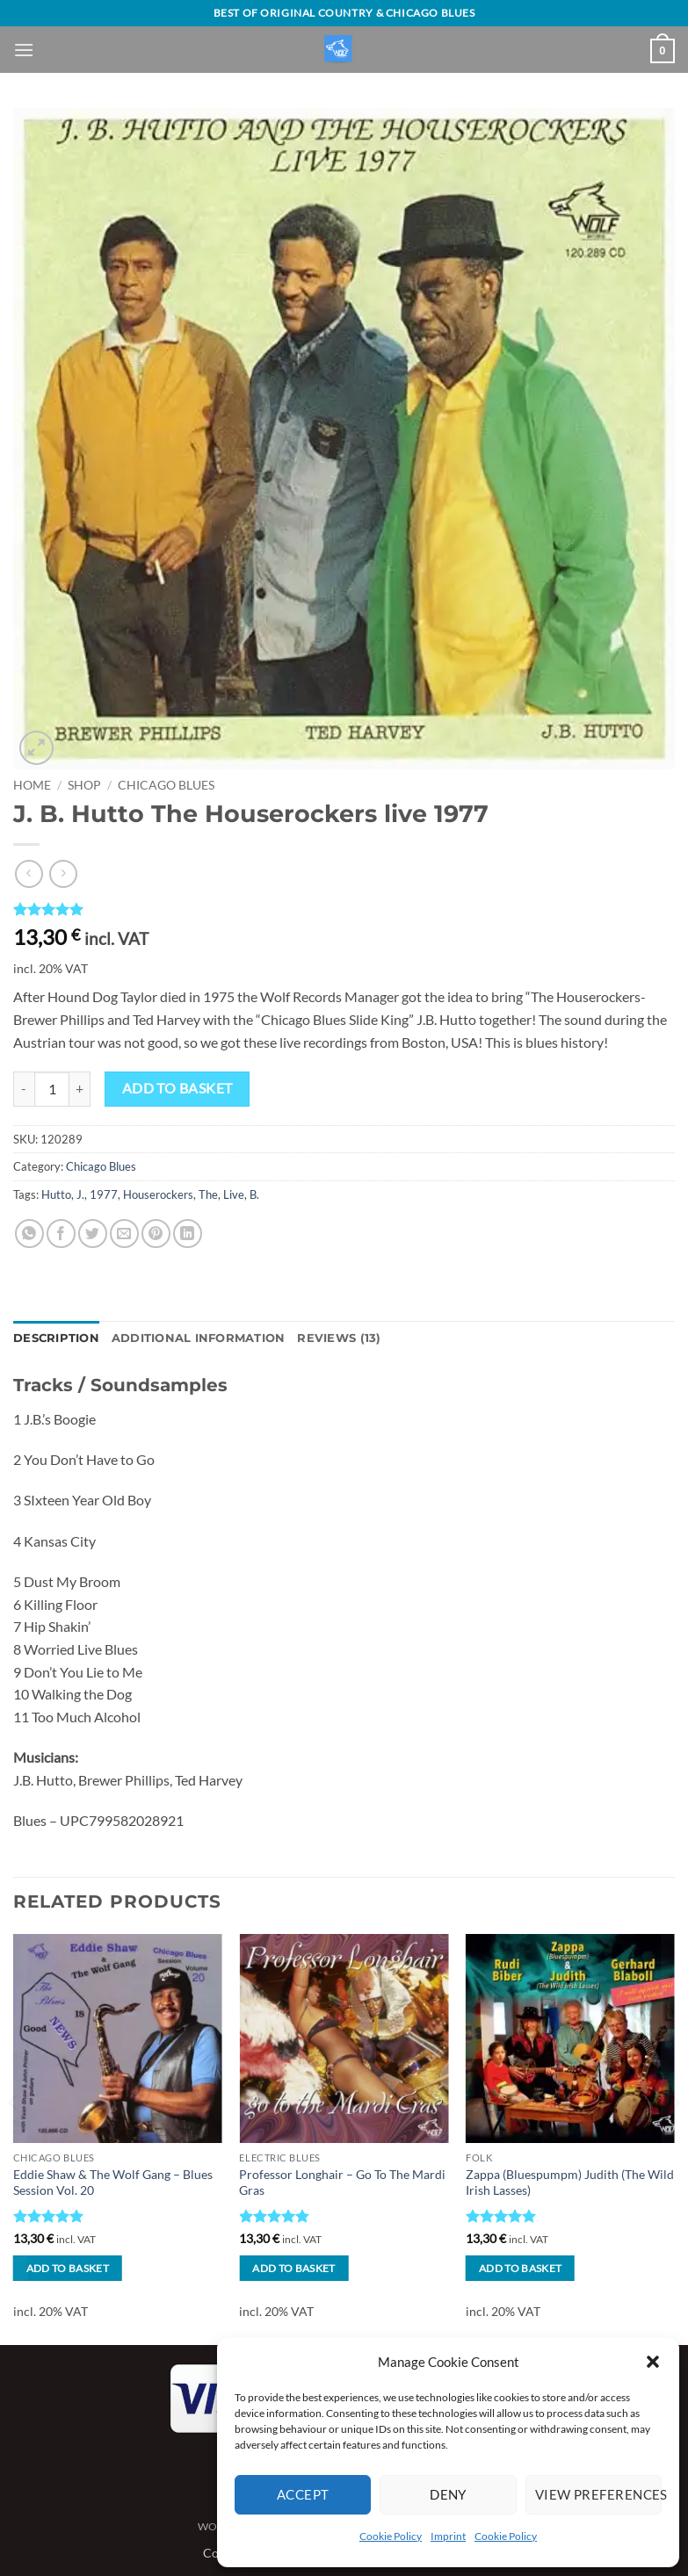 This screenshot has width=688, height=2576. What do you see at coordinates (448, 2536) in the screenshot?
I see `Imprint` at bounding box center [448, 2536].